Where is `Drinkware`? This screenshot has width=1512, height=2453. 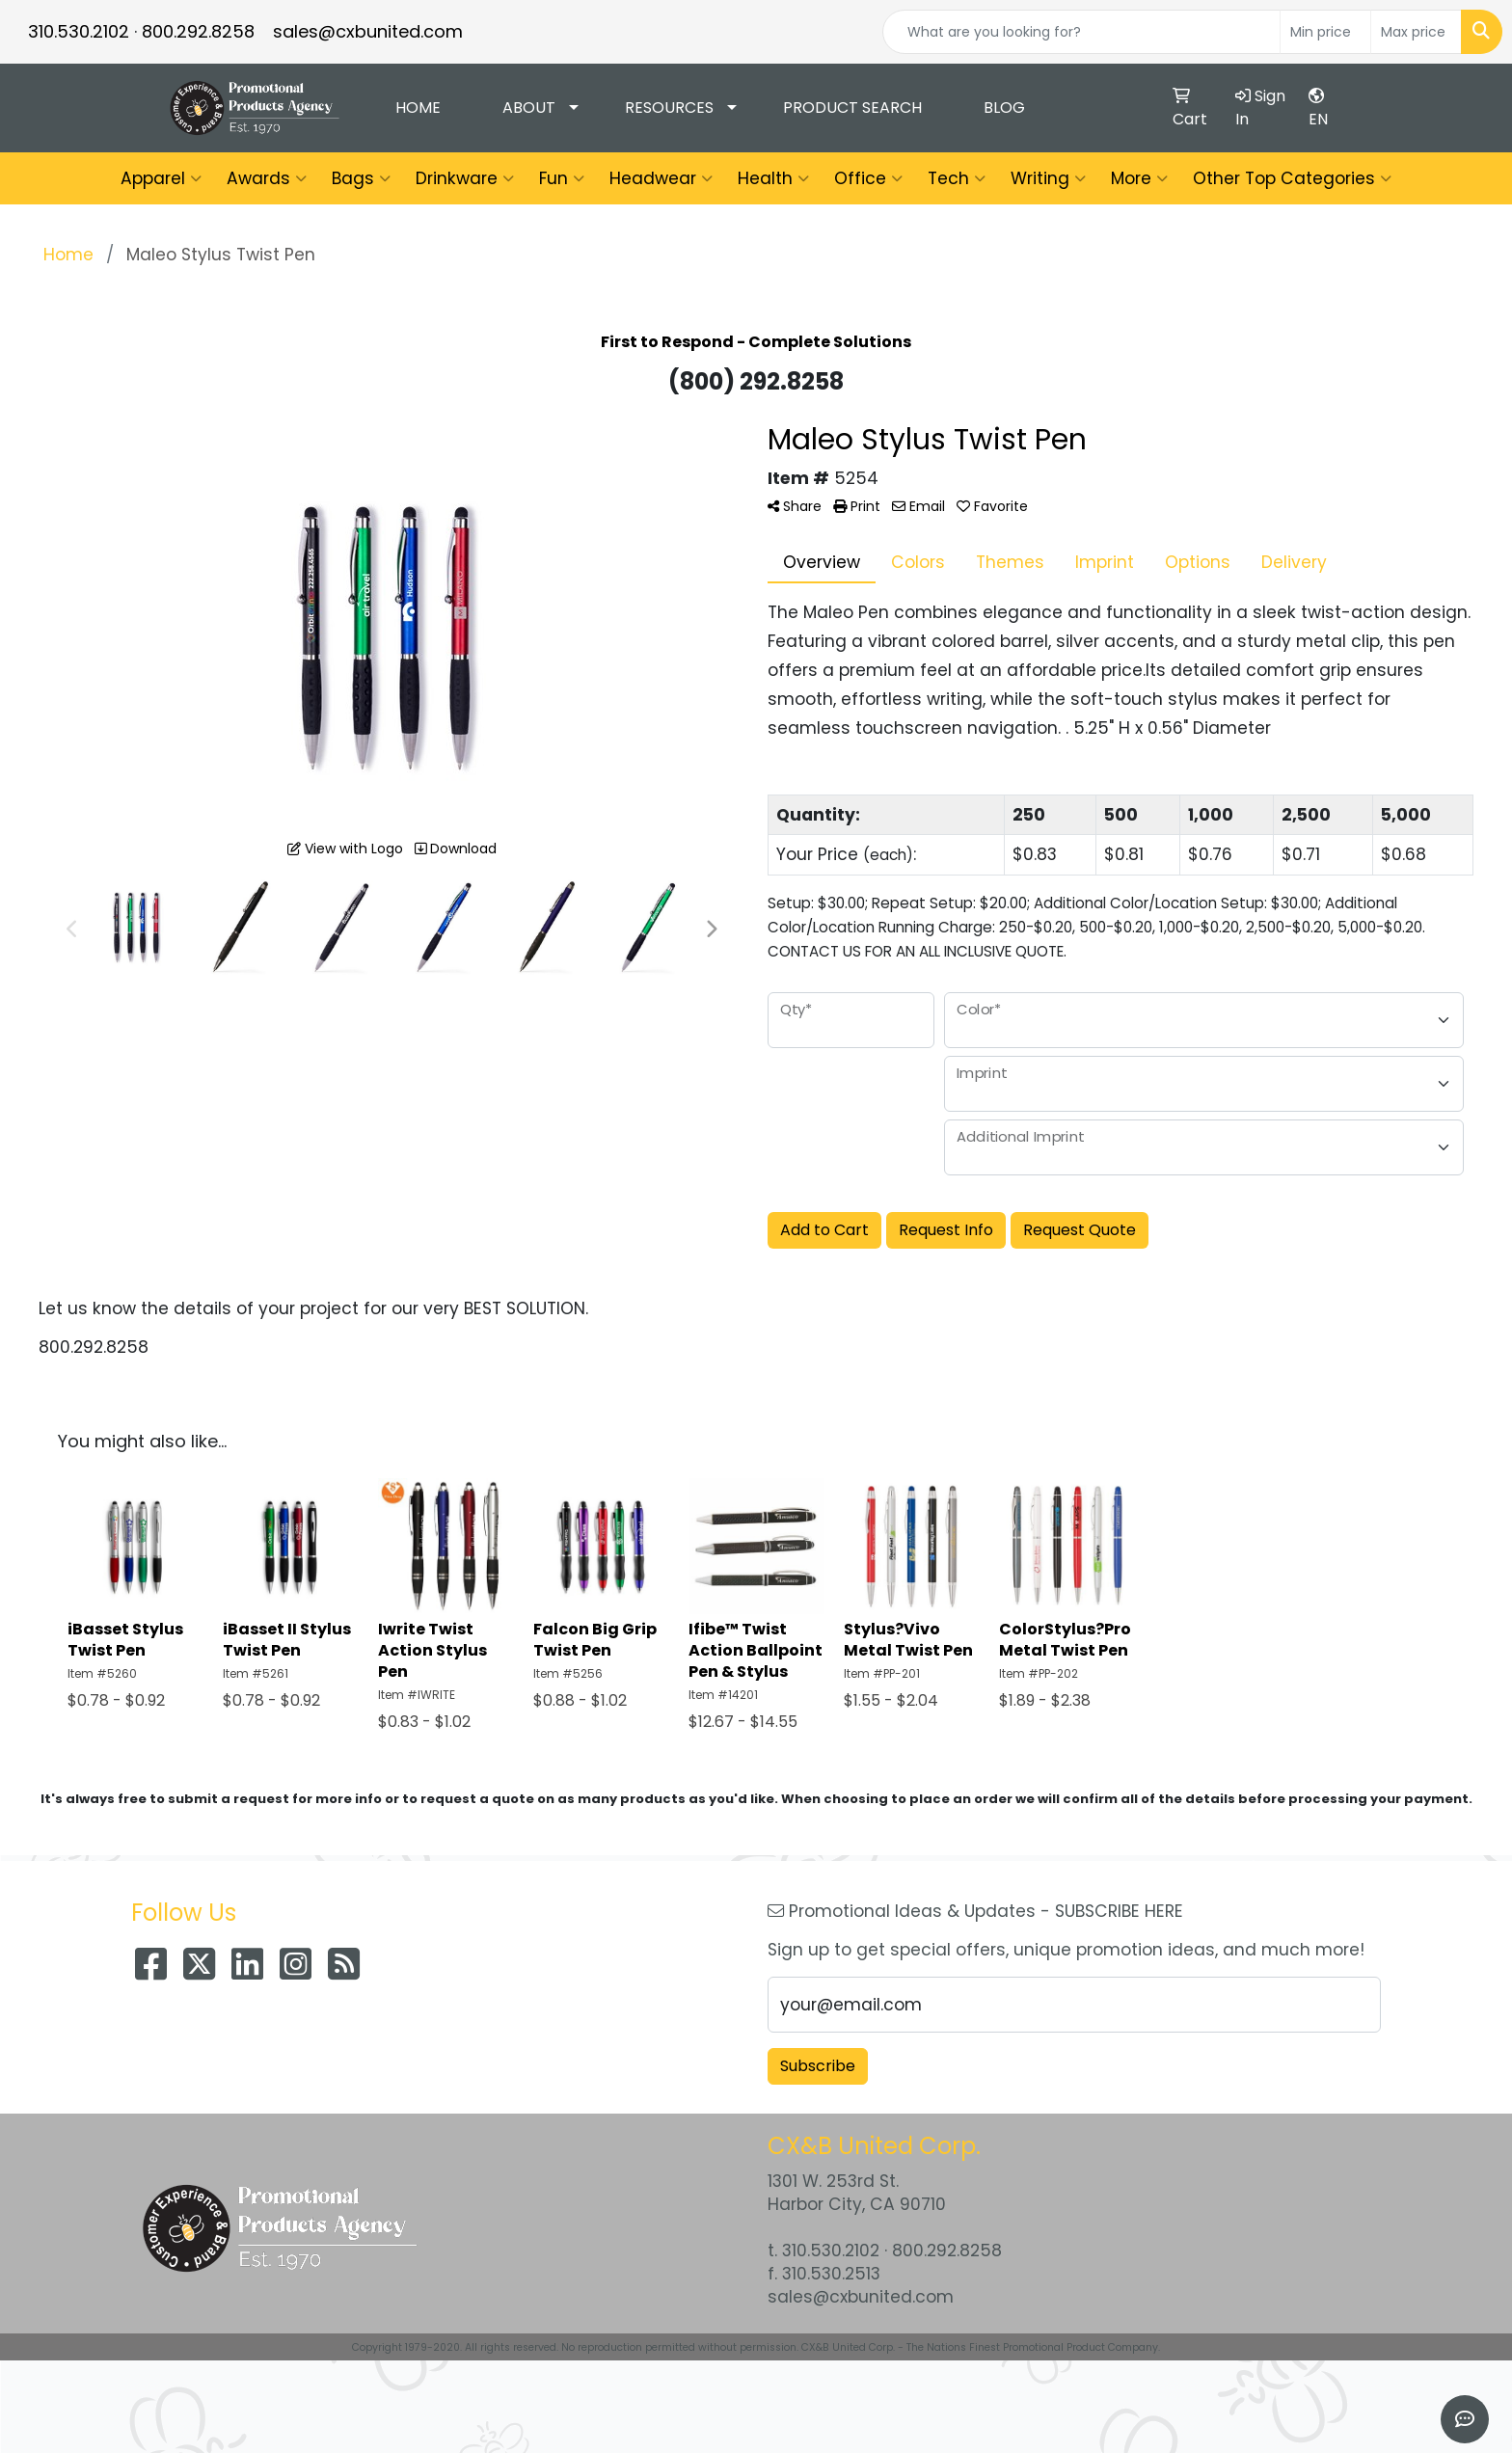 Drinkware is located at coordinates (465, 178).